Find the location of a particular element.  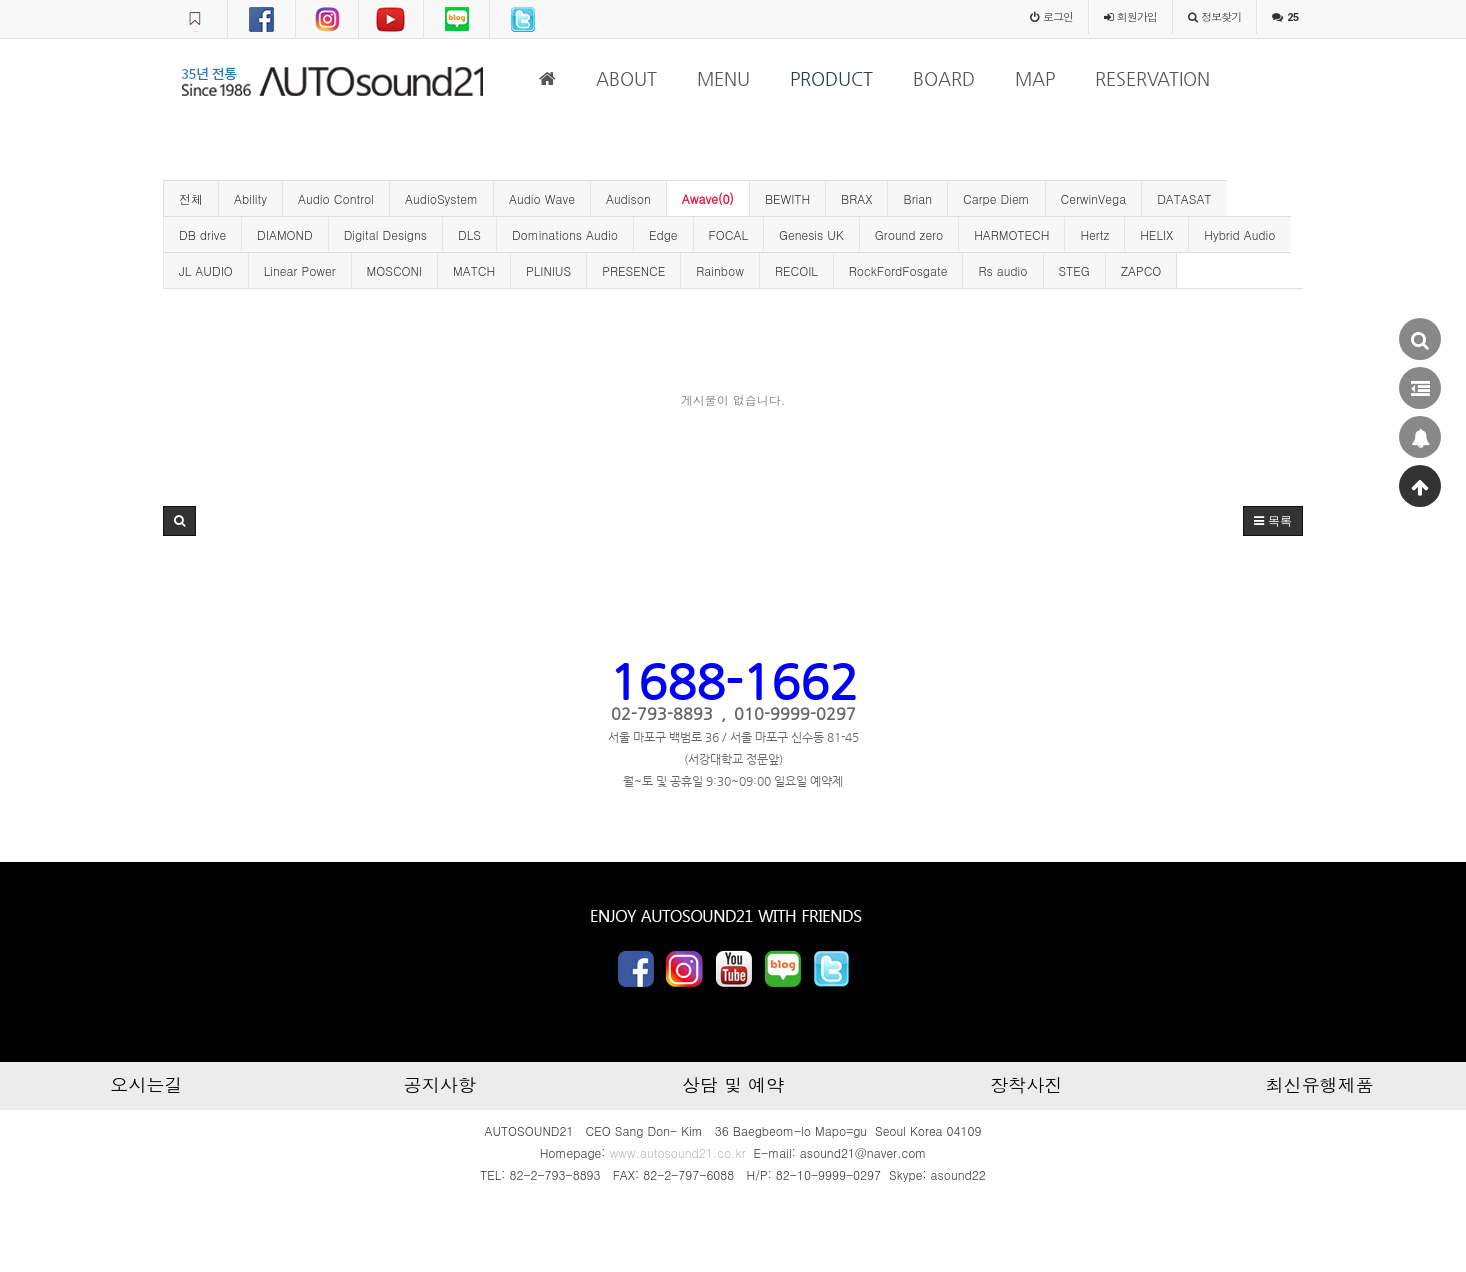

Ability is located at coordinates (250, 198).